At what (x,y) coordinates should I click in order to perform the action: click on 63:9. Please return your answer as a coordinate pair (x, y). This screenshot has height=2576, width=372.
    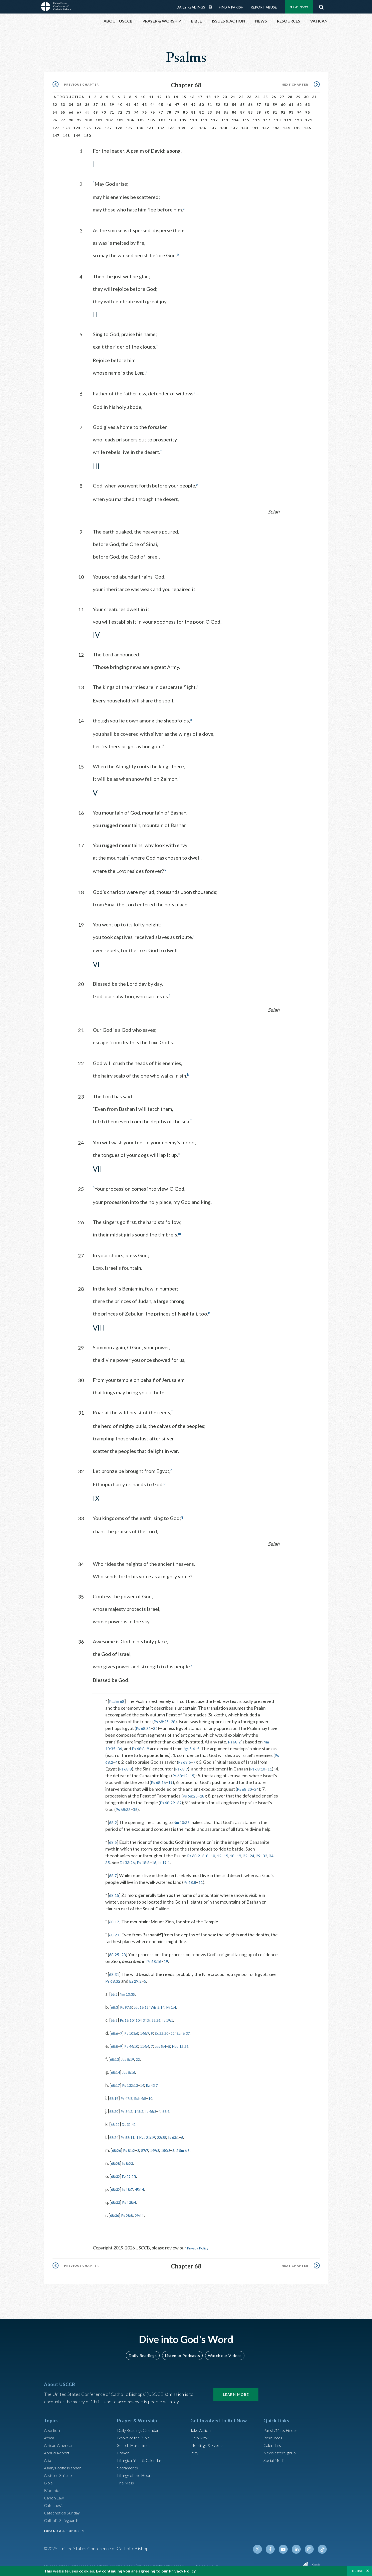
    Looking at the image, I should click on (176, 2108).